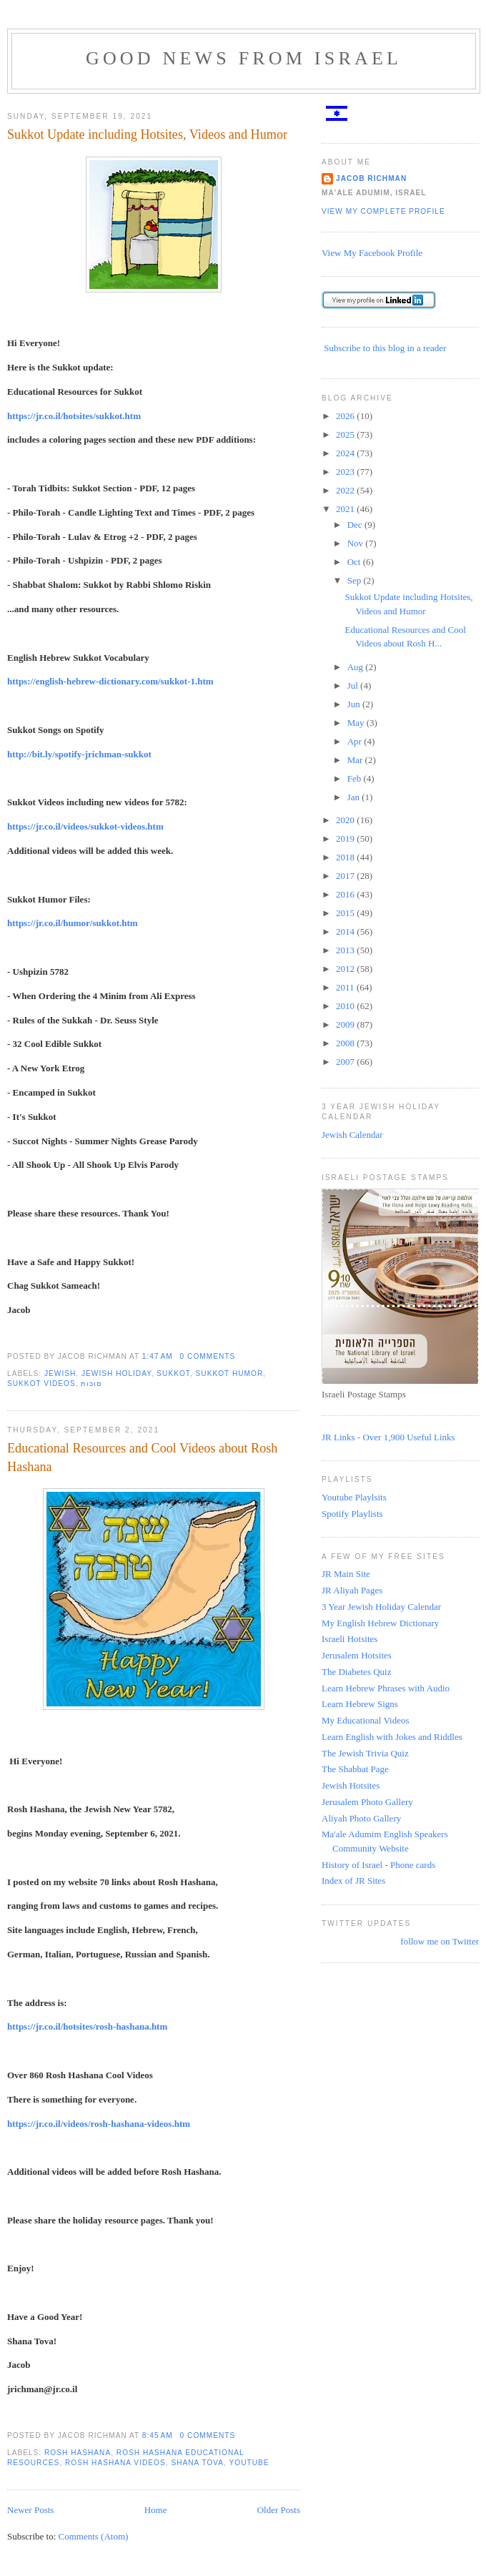 This screenshot has height=2576, width=486. What do you see at coordinates (278, 2509) in the screenshot?
I see `Older Posts` at bounding box center [278, 2509].